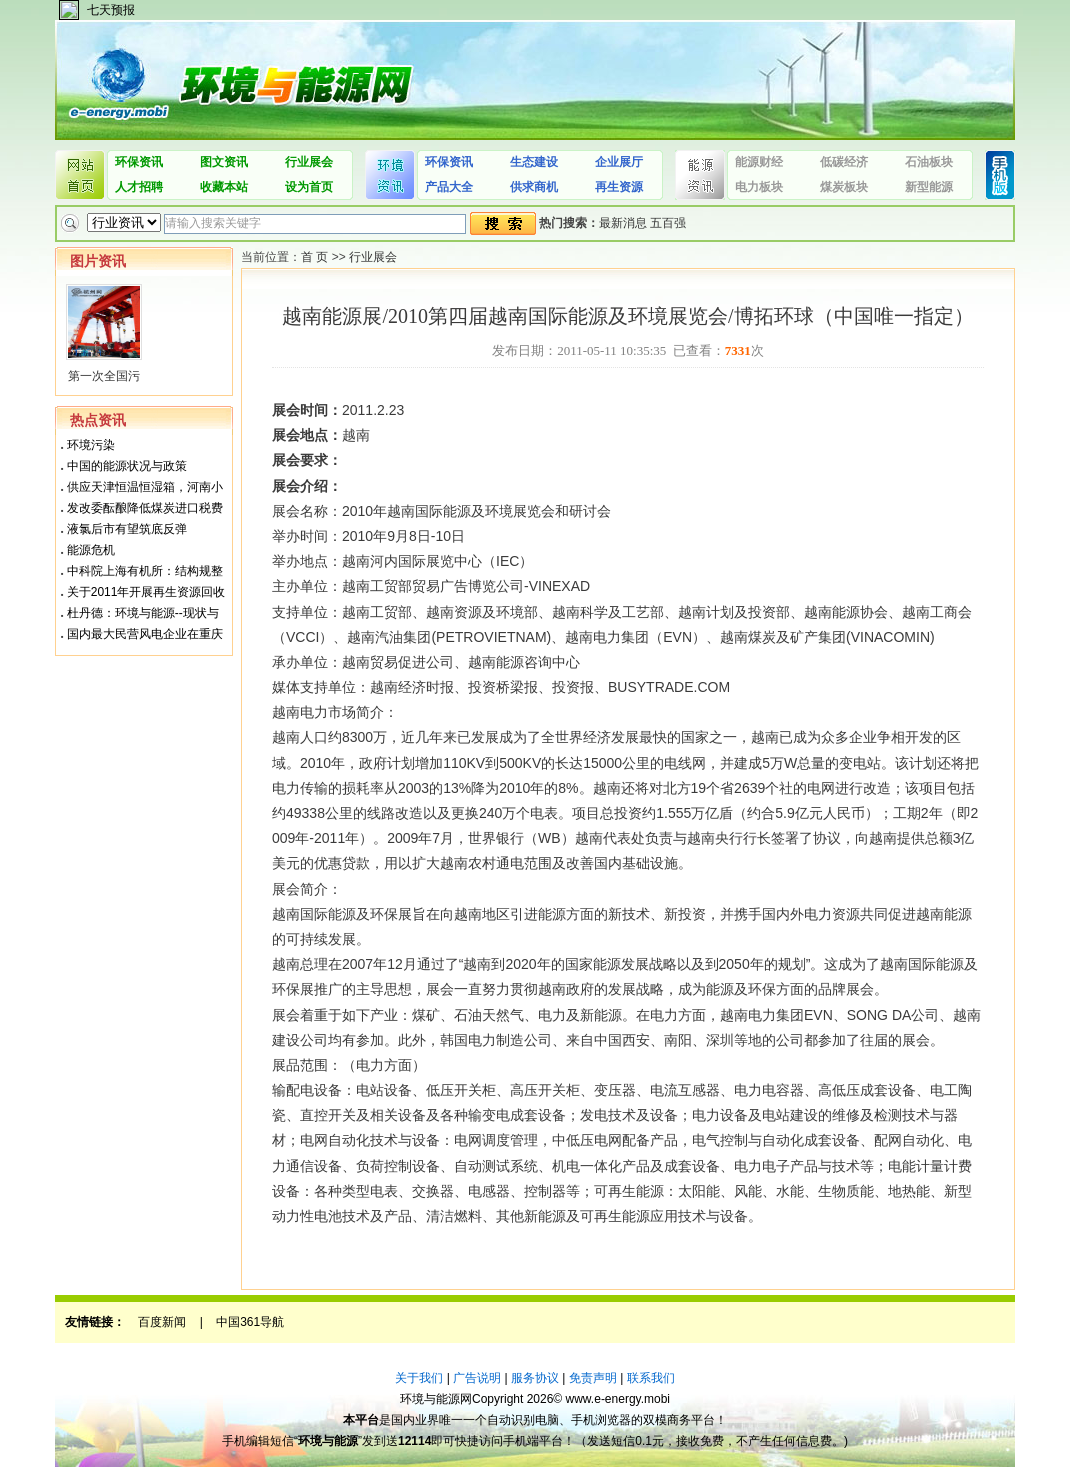 Image resolution: width=1070 pixels, height=1467 pixels. What do you see at coordinates (477, 1378) in the screenshot?
I see `广告说明` at bounding box center [477, 1378].